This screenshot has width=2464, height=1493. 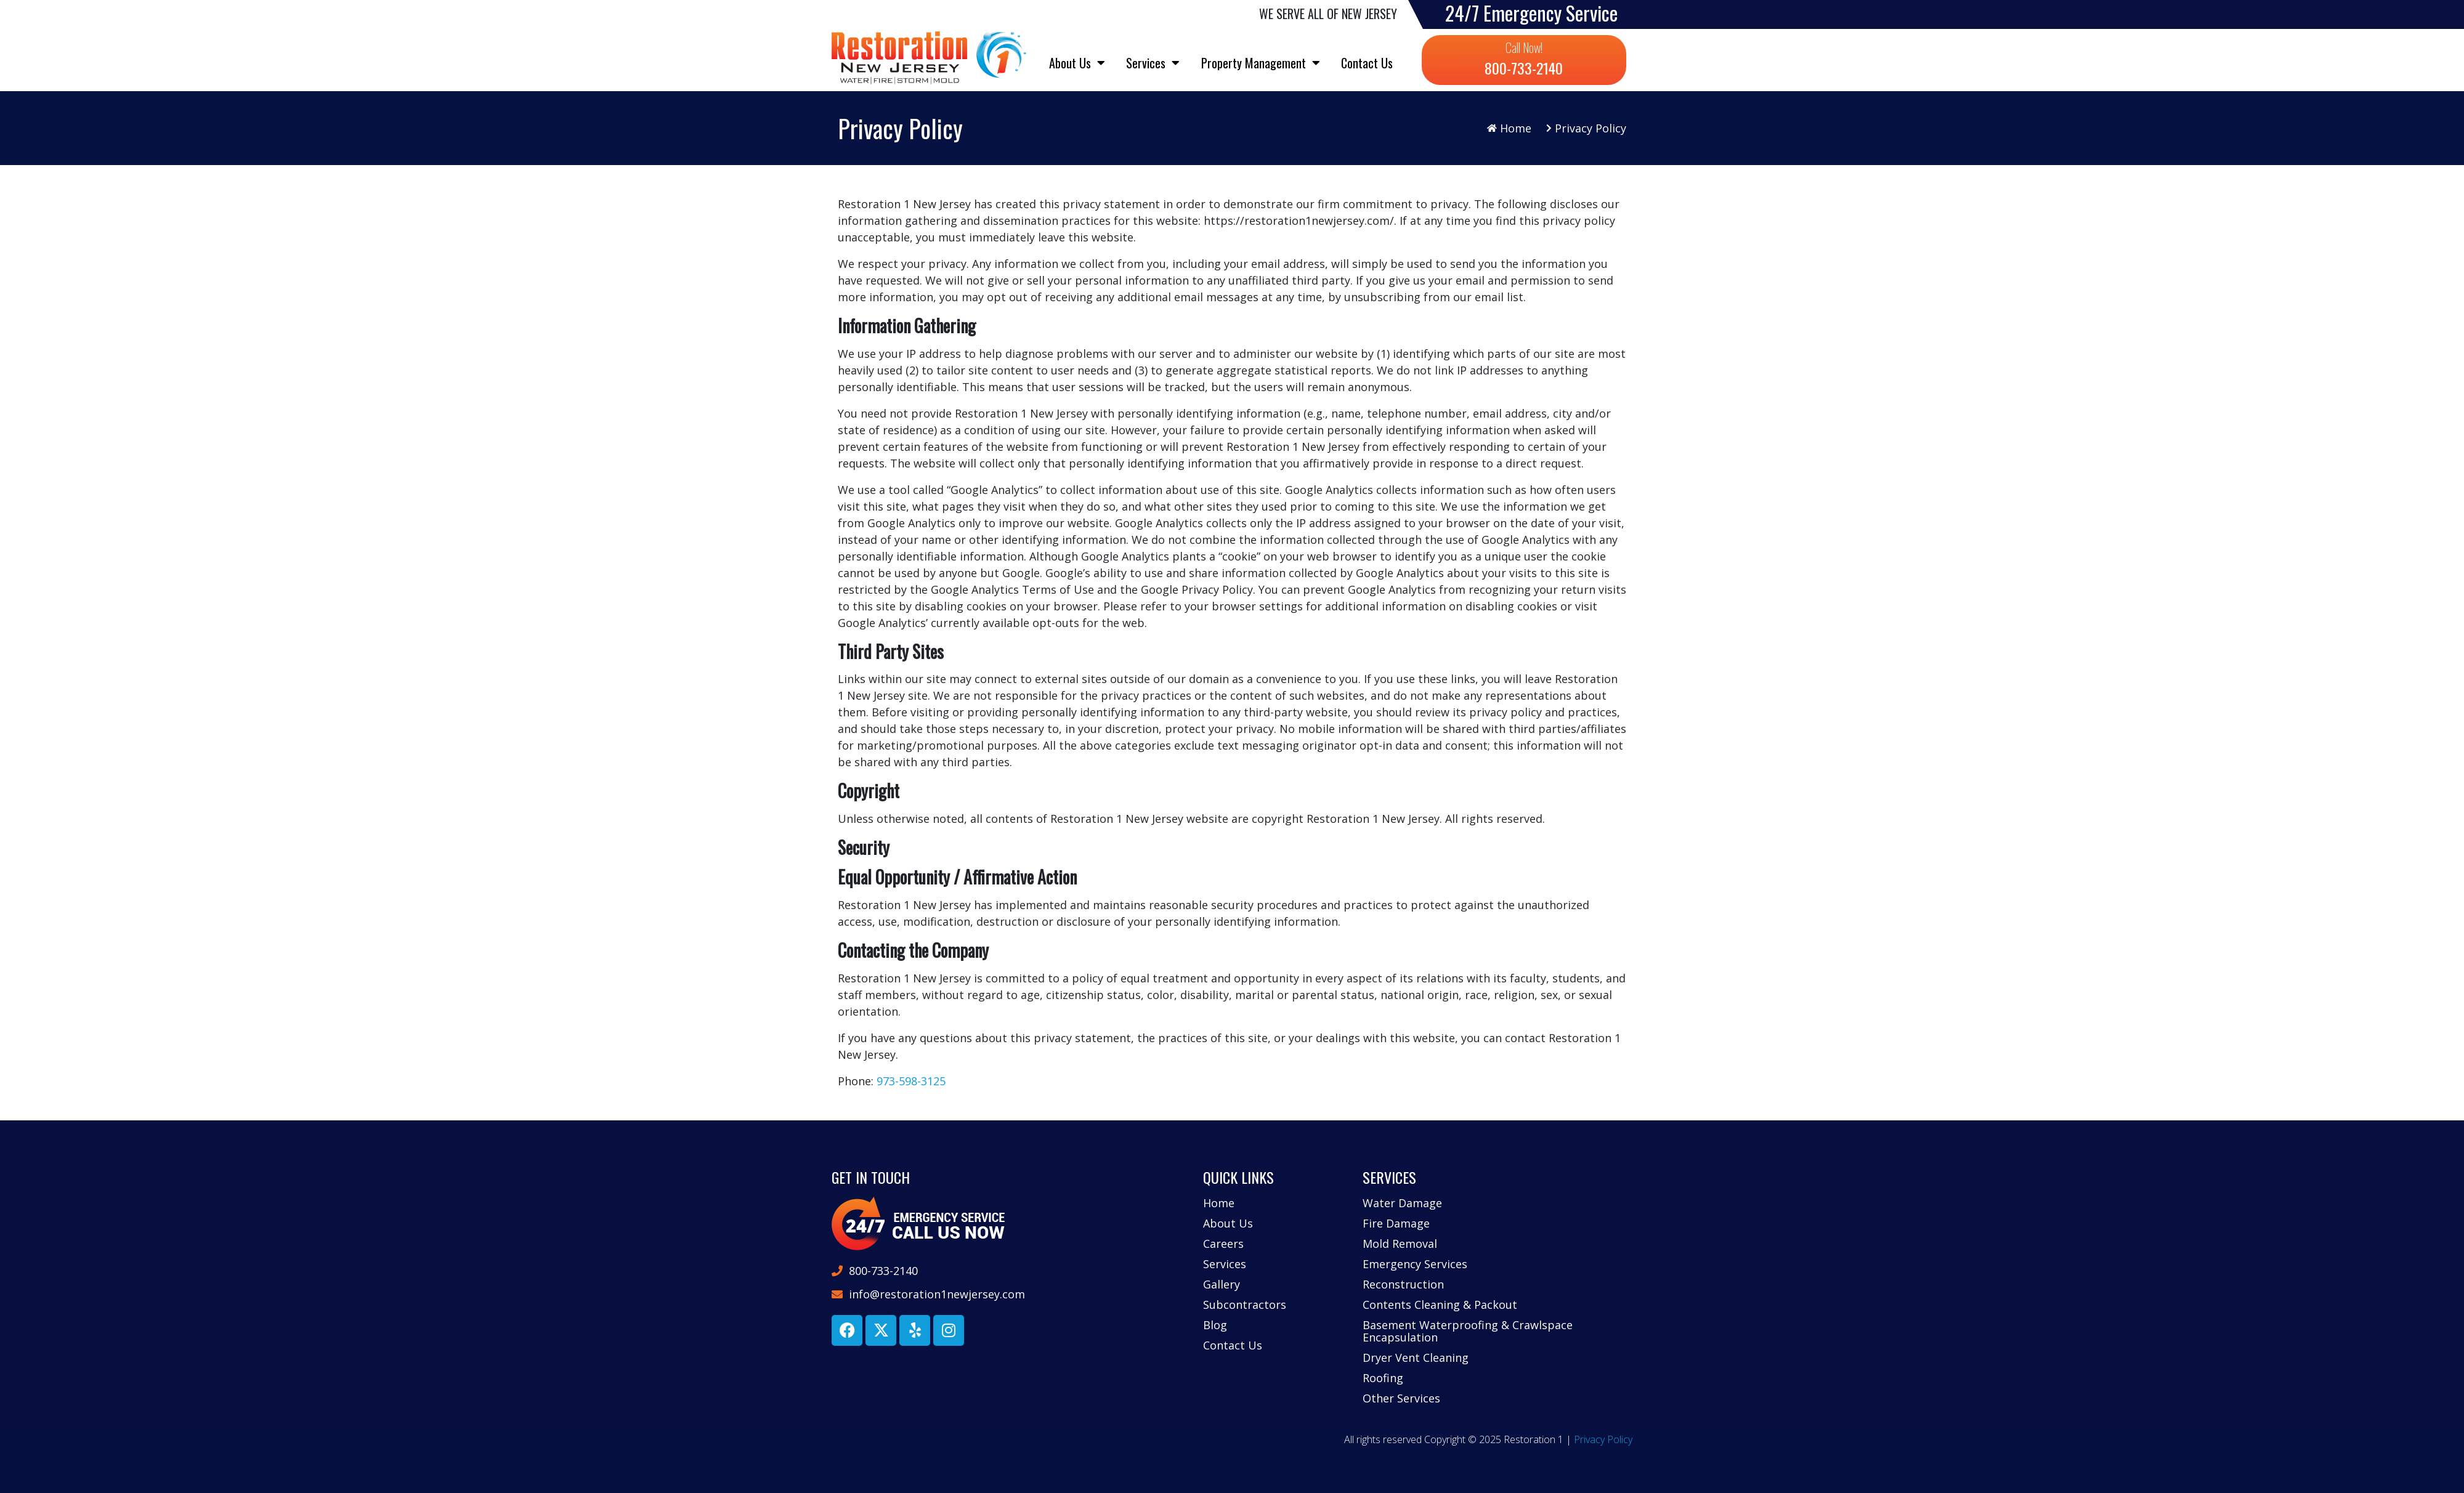 What do you see at coordinates (1244, 1304) in the screenshot?
I see `Subcontractors` at bounding box center [1244, 1304].